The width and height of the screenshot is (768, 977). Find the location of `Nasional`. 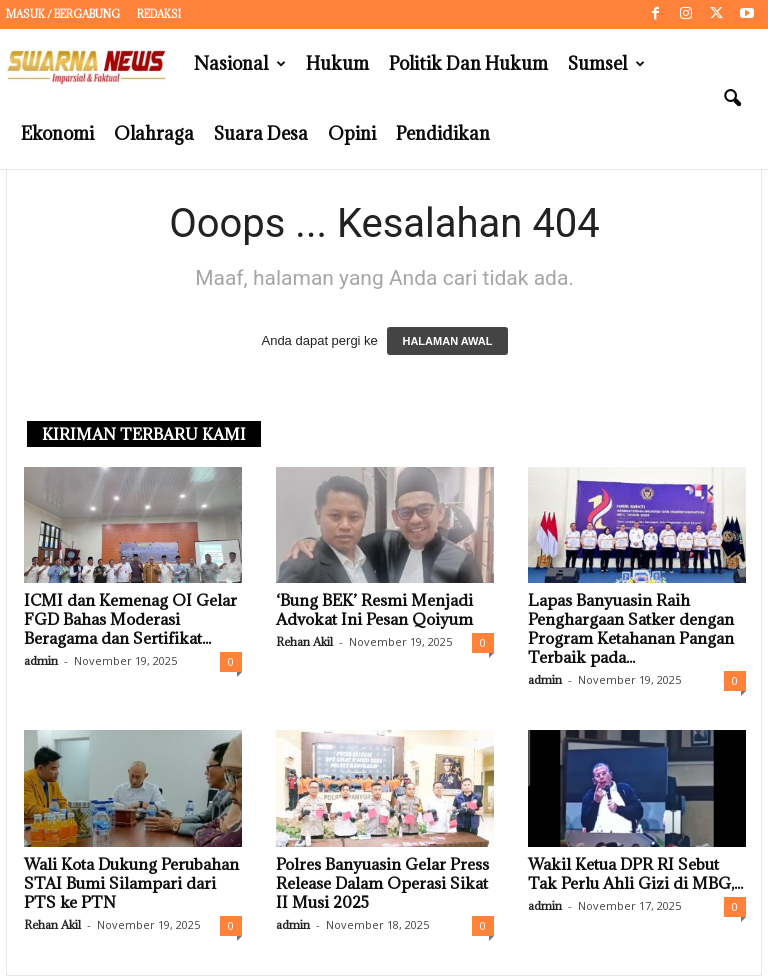

Nasional is located at coordinates (240, 64).